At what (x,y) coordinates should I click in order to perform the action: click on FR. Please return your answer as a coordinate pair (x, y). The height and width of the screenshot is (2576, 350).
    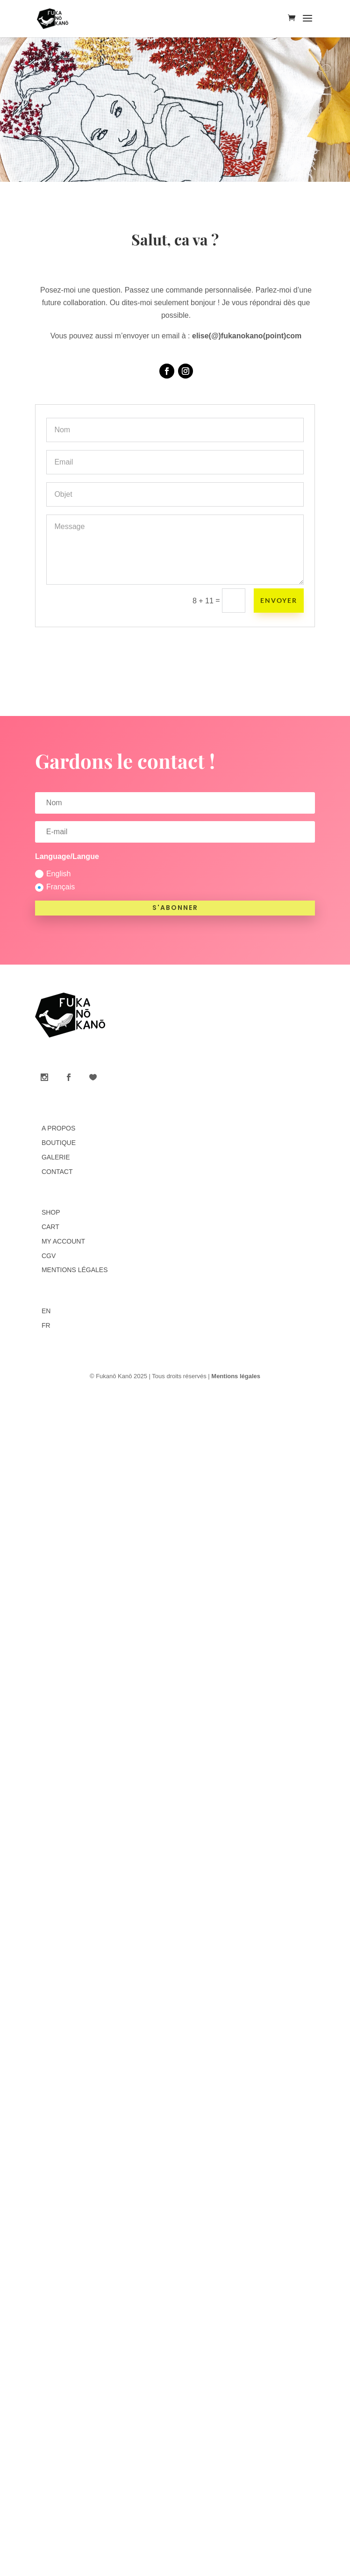
    Looking at the image, I should click on (46, 1325).